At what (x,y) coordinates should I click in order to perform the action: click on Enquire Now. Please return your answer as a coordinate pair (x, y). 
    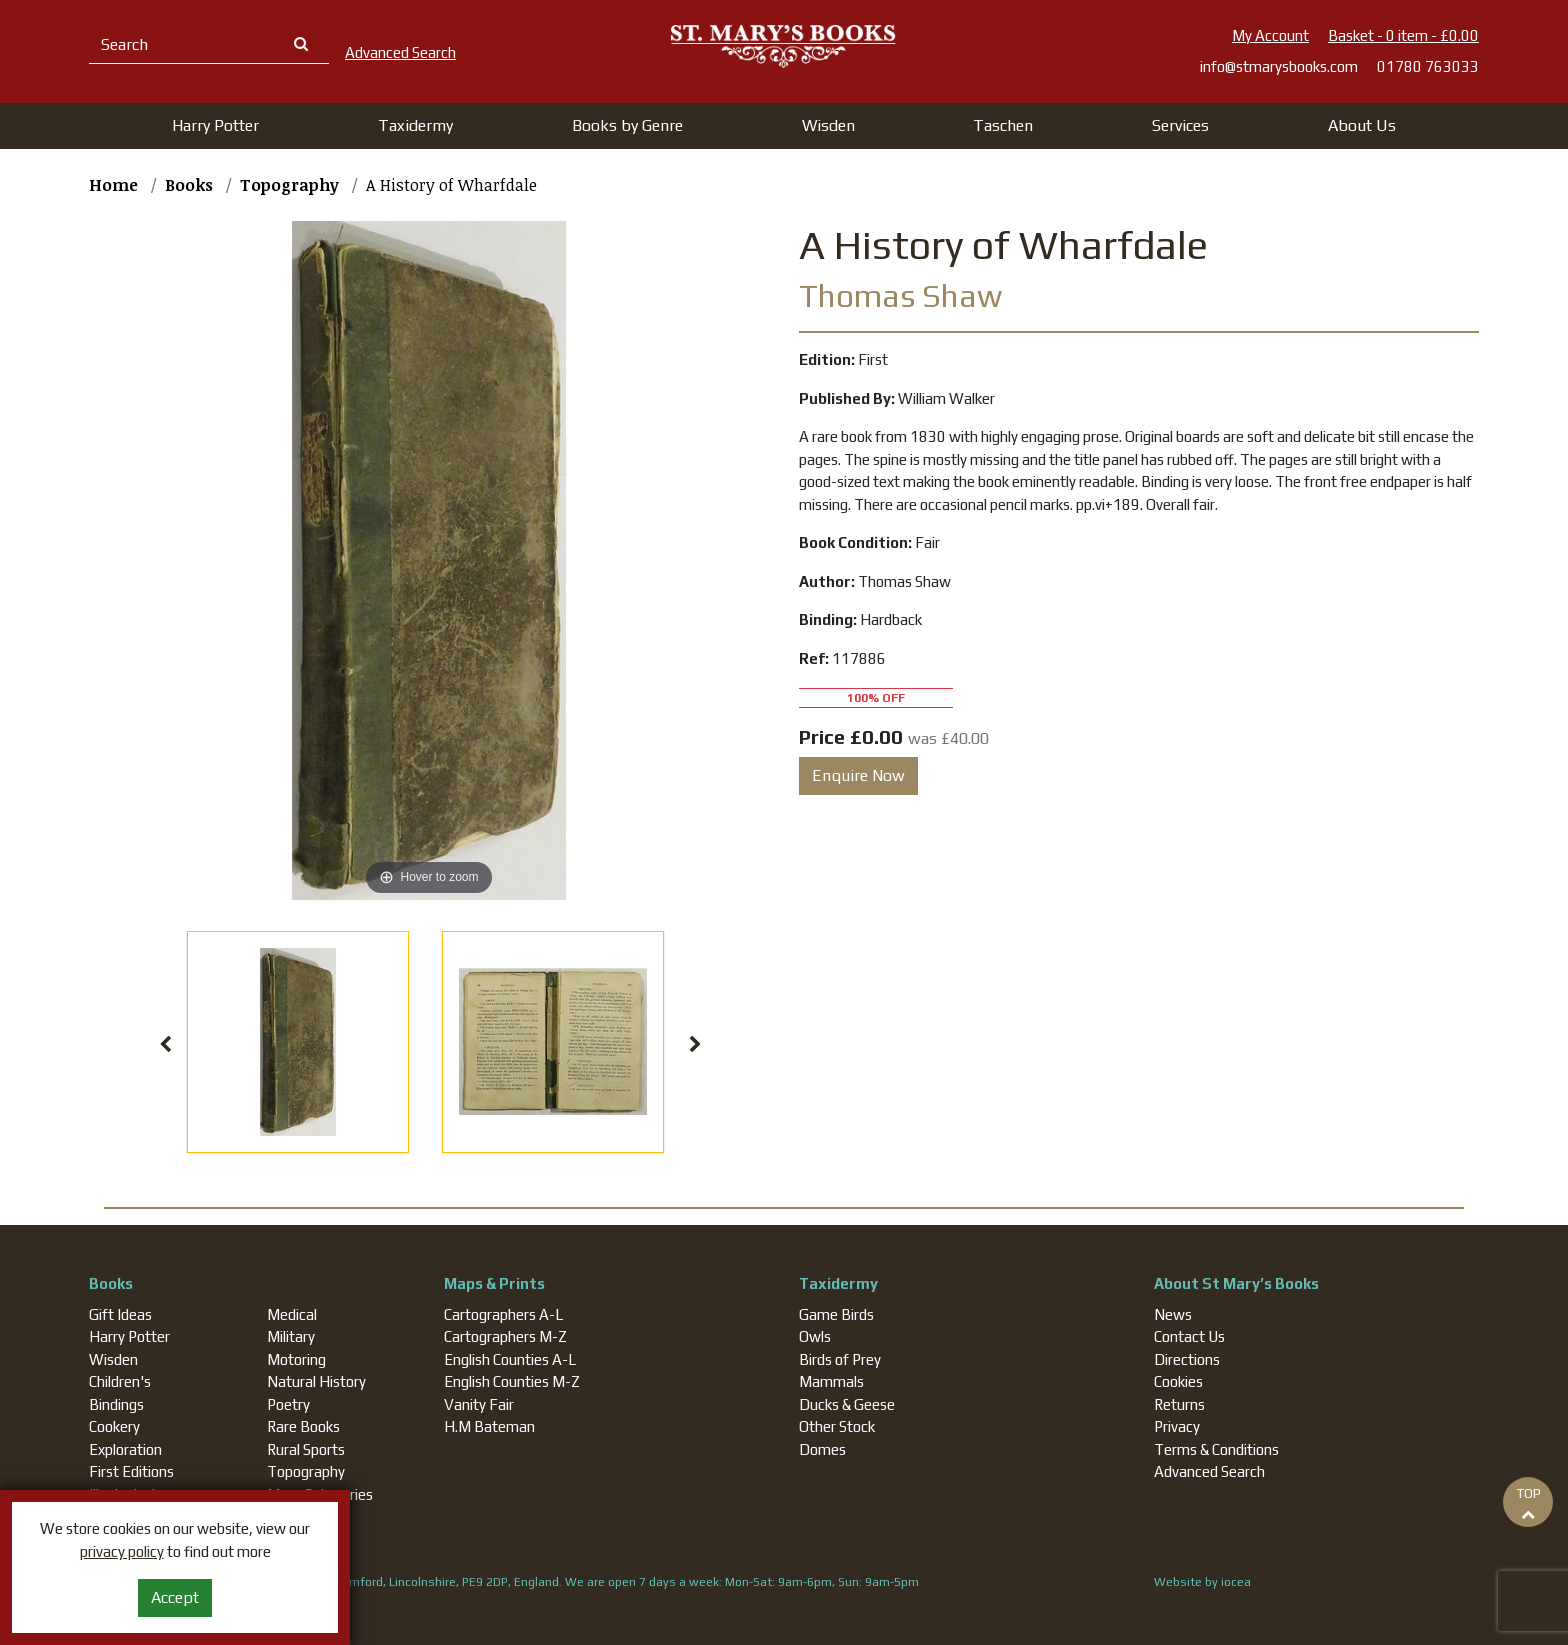
    Looking at the image, I should click on (858, 775).